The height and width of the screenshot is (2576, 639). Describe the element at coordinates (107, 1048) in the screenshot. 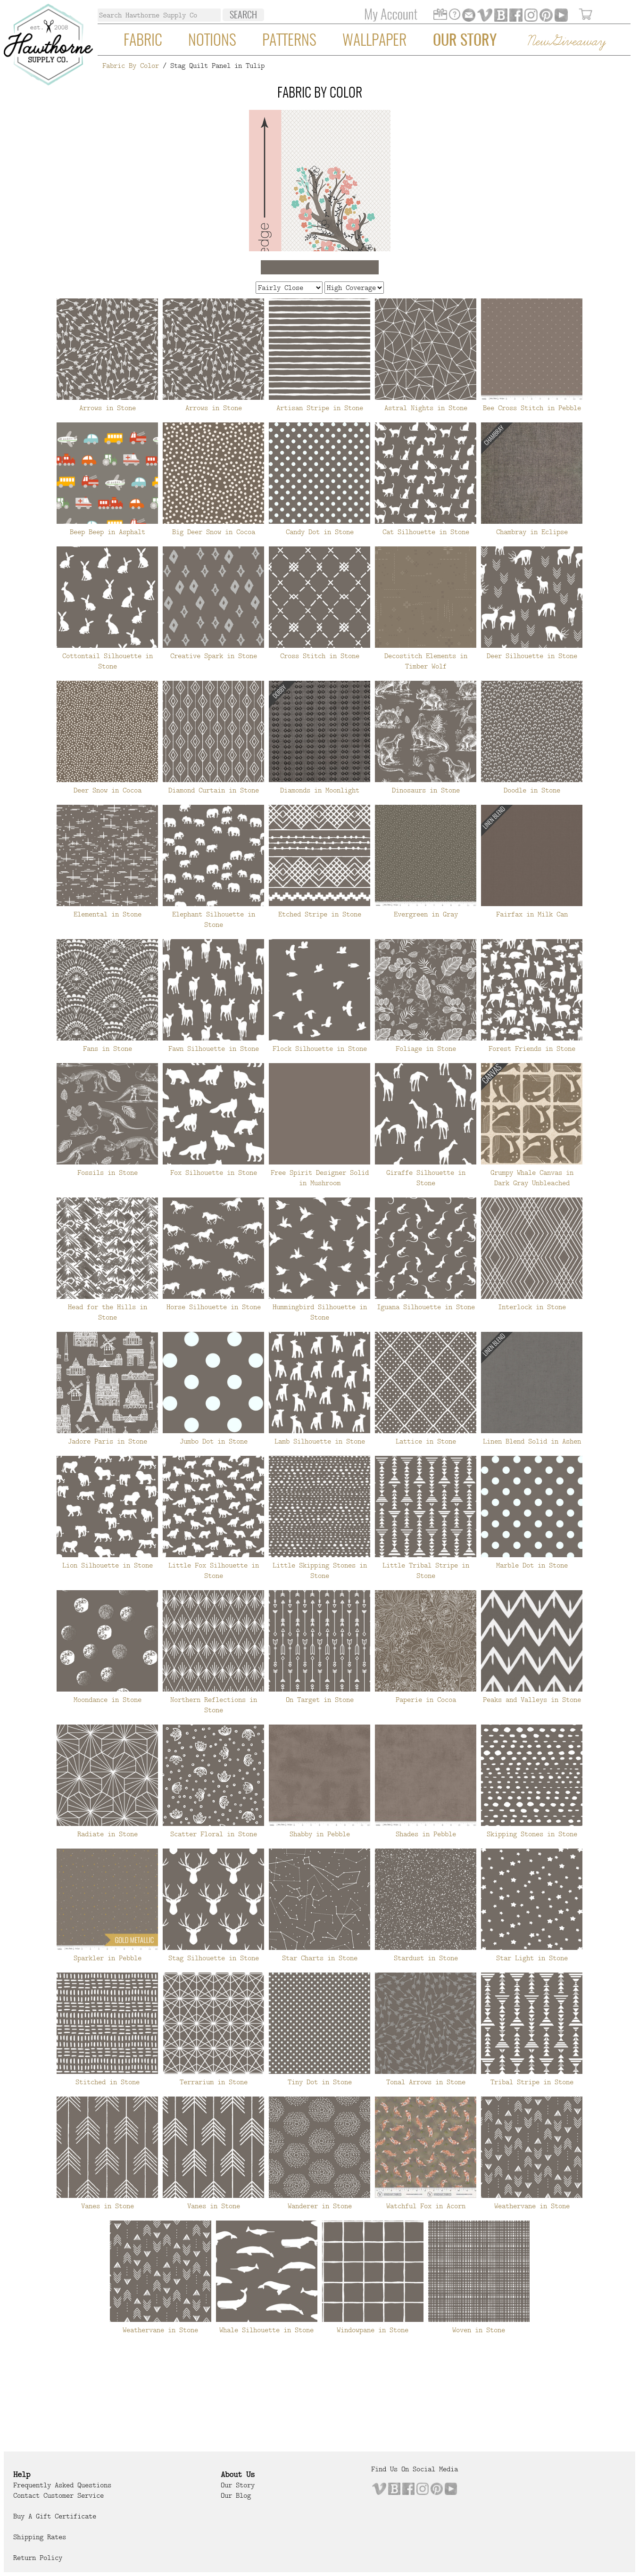

I see `Fans in Stone` at that location.